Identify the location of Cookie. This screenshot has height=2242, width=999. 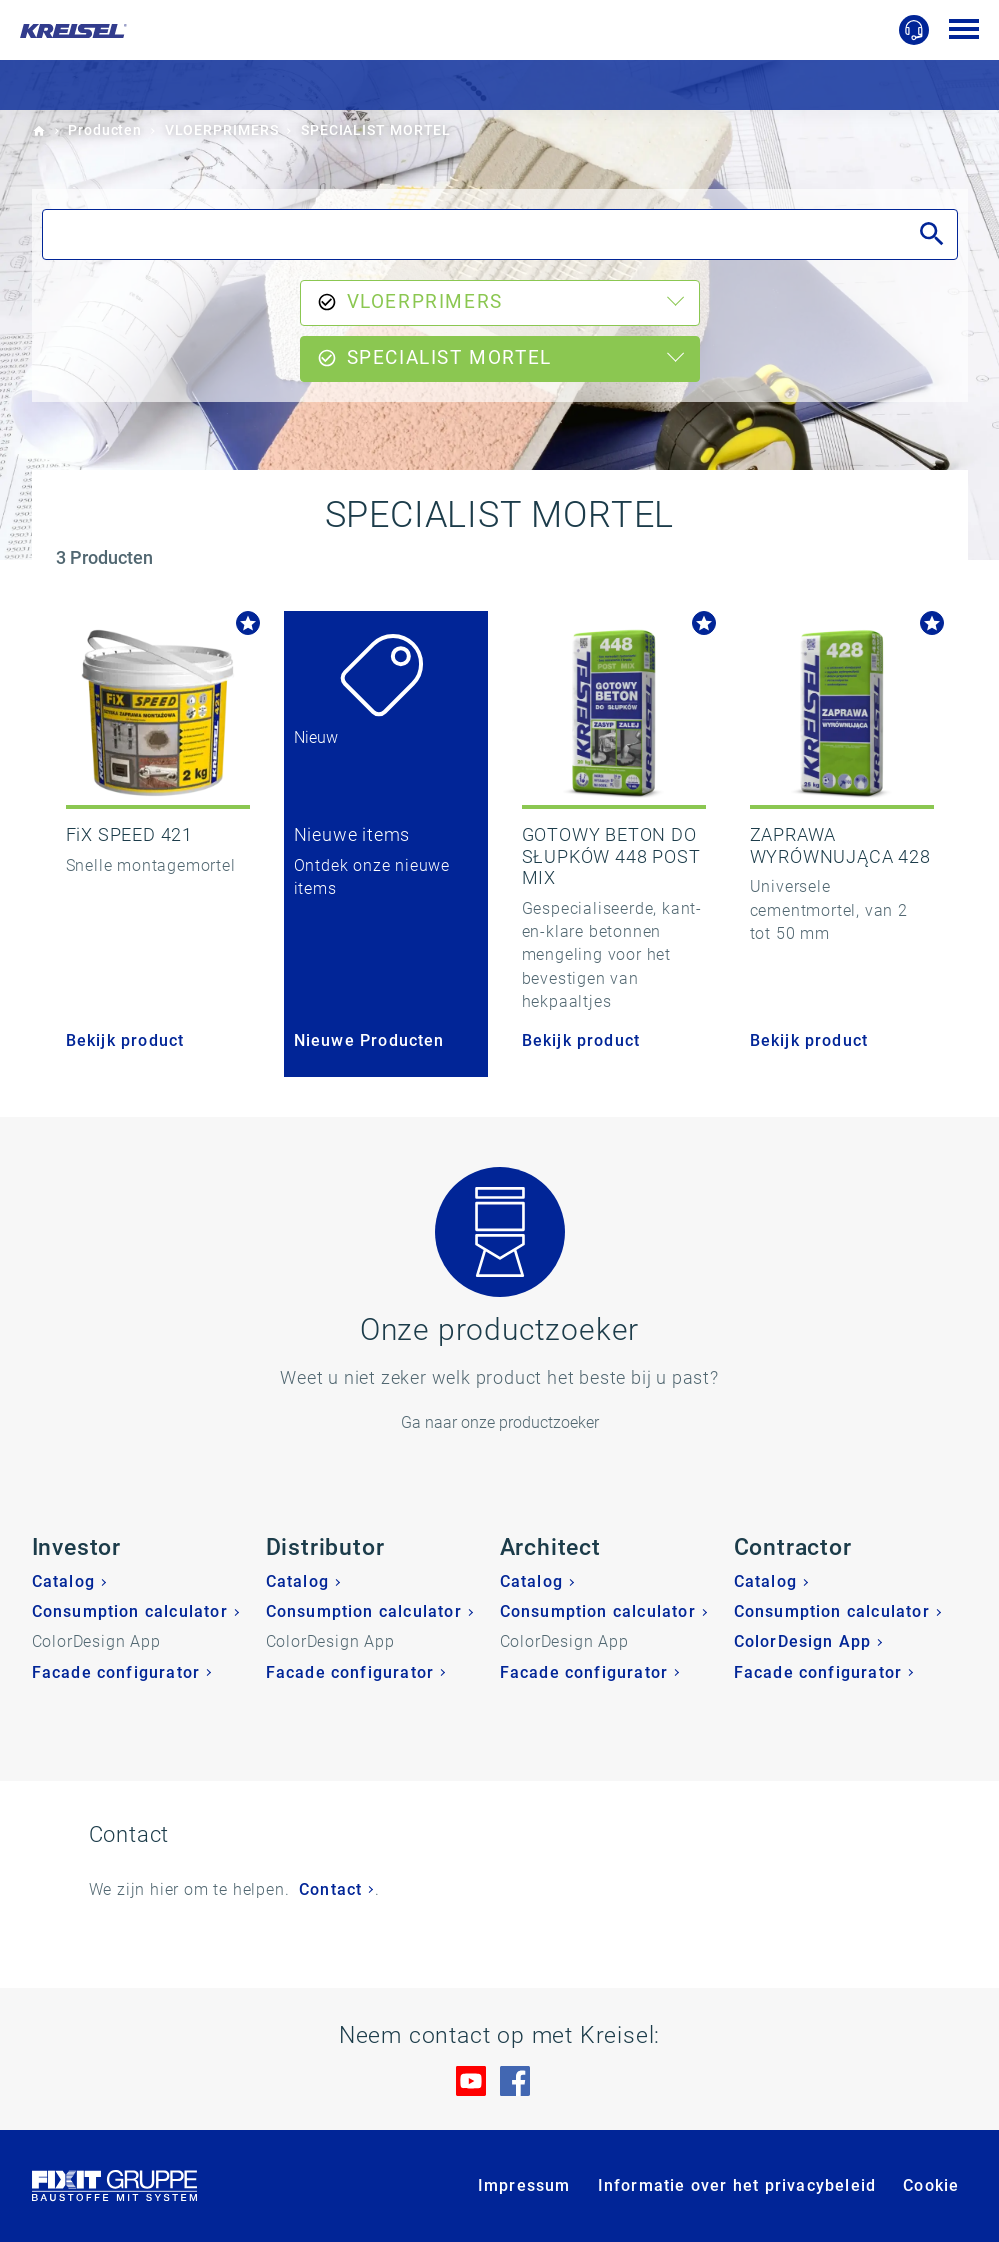
(931, 2185).